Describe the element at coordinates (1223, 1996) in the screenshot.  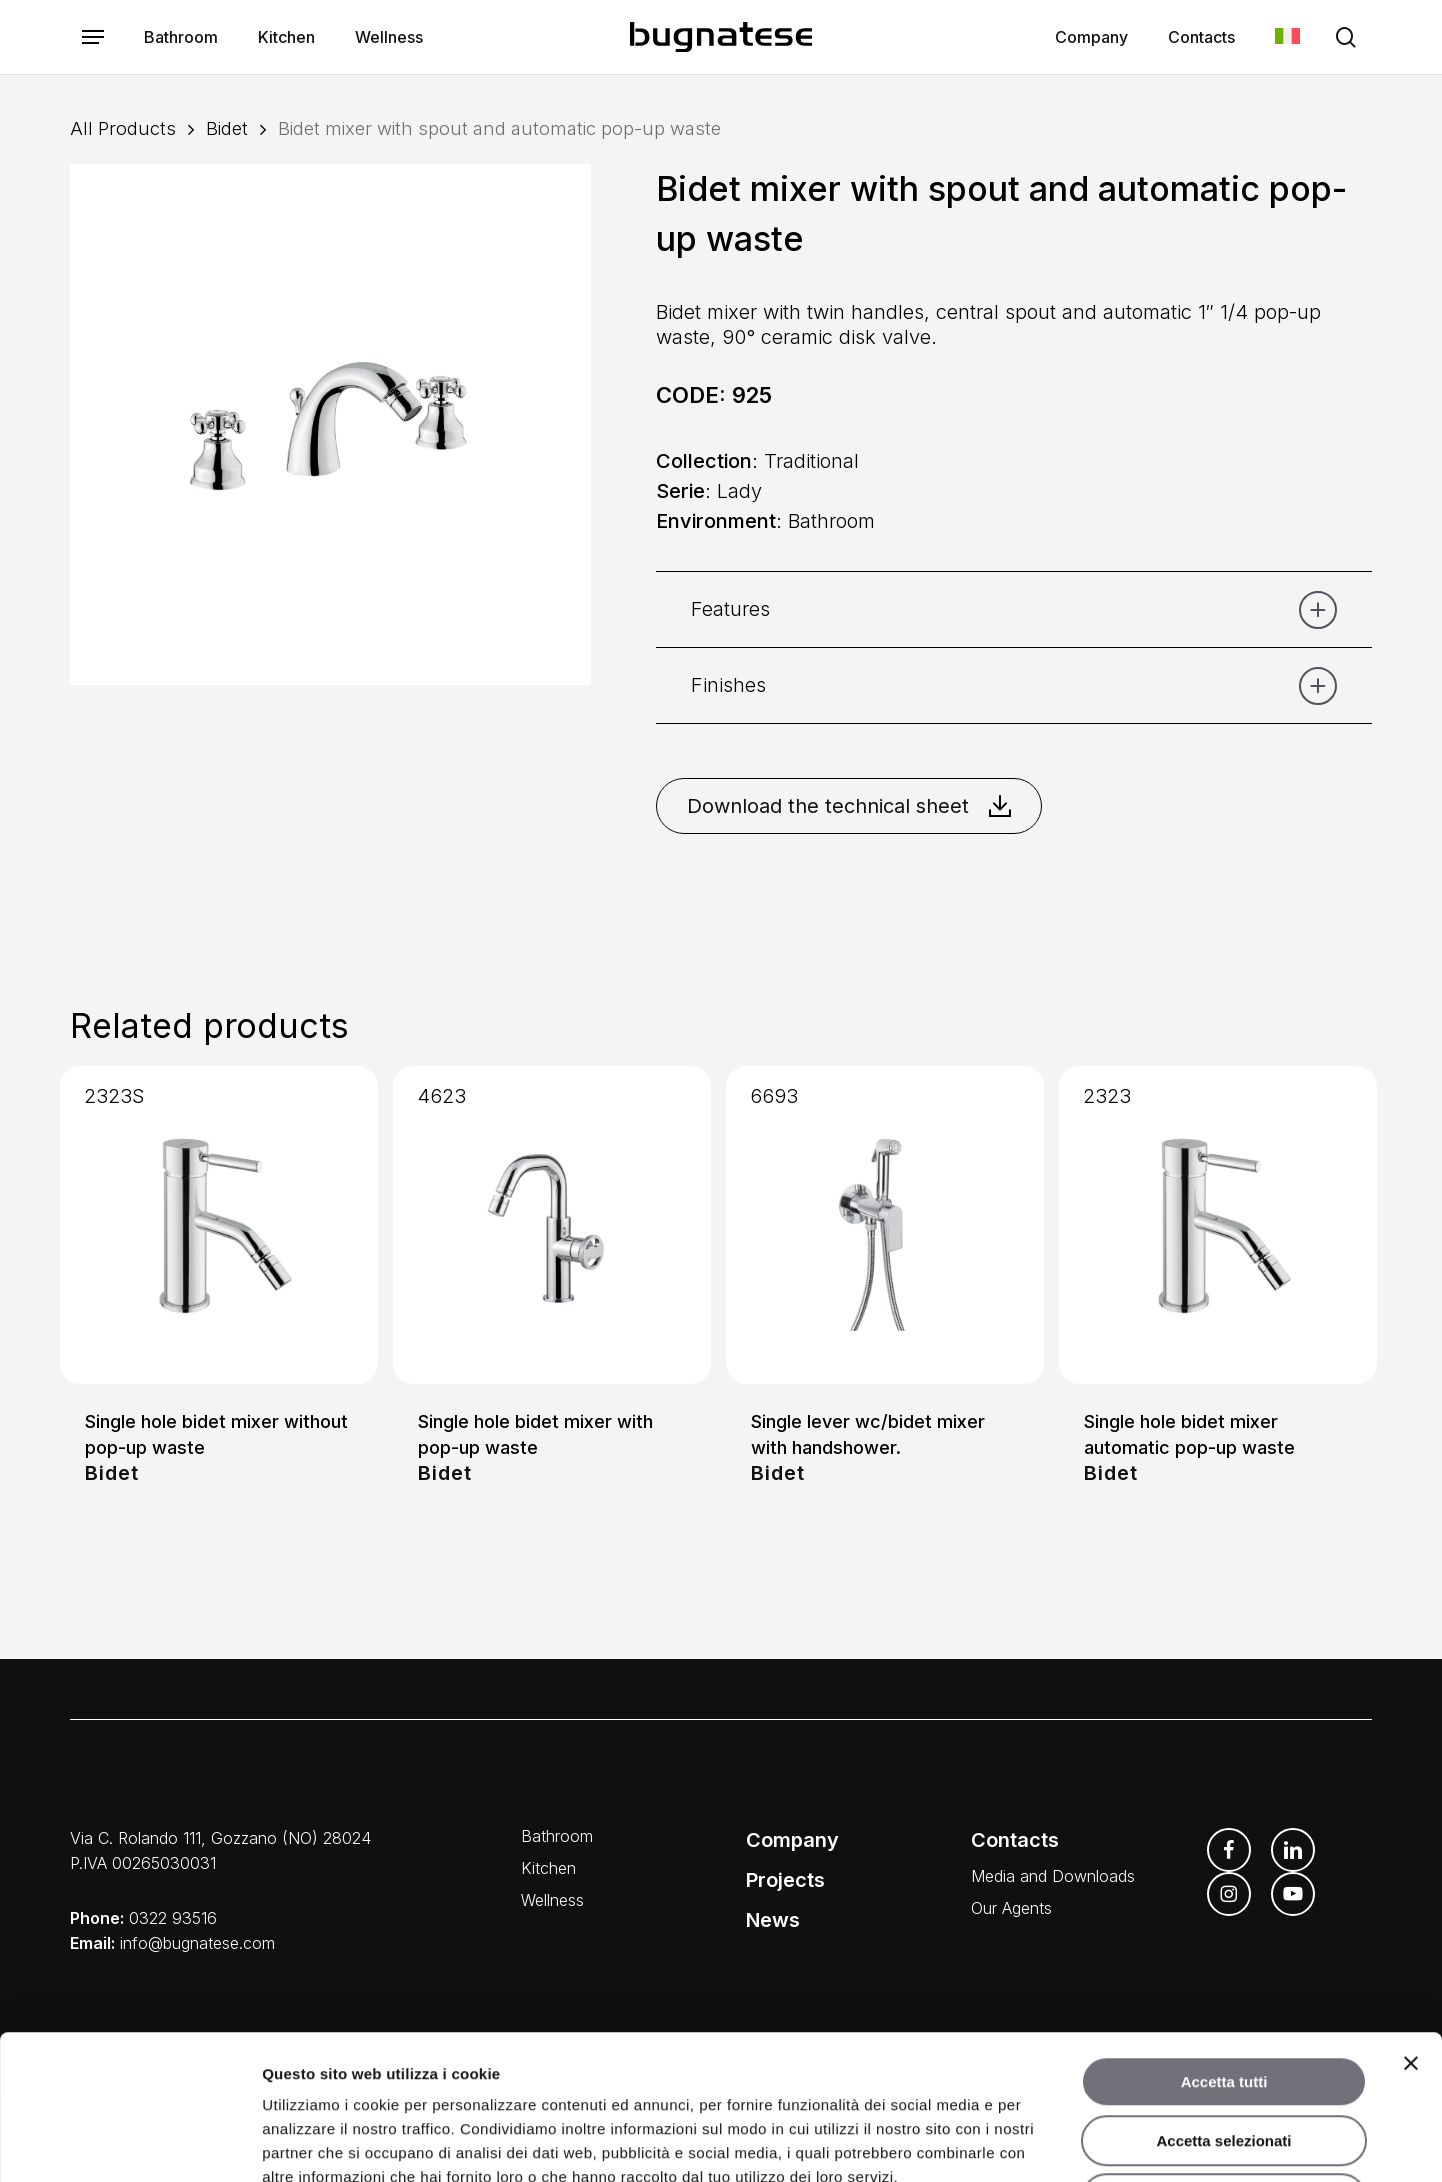
I see `Accetta selezionati` at that location.